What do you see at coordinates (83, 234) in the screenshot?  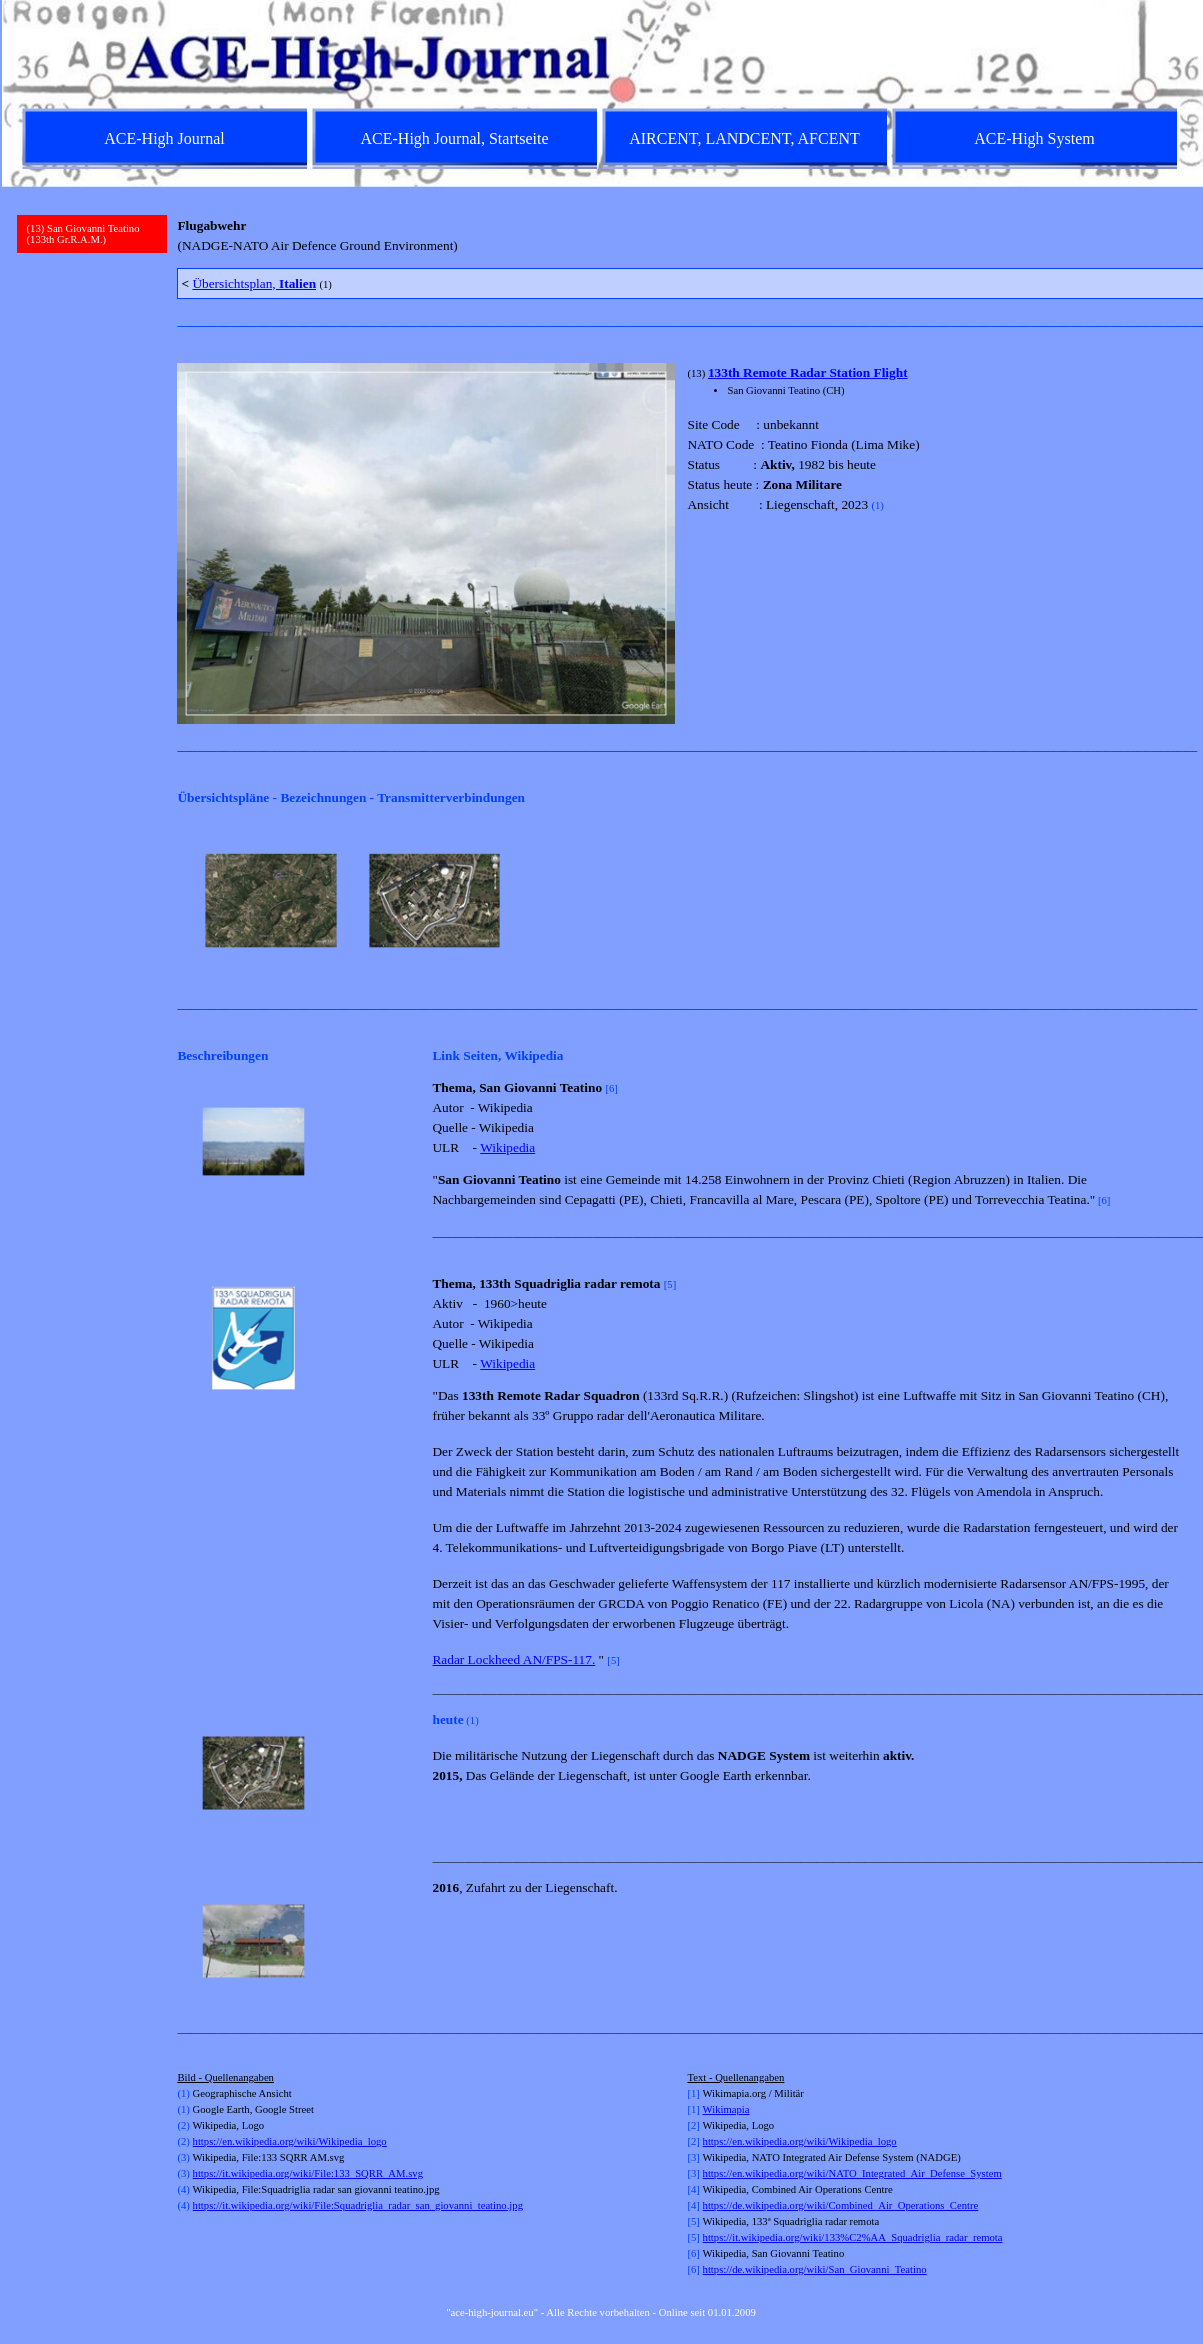 I see `(13) San Giovanni Teatino (133th Gr.R.A.M.)` at bounding box center [83, 234].